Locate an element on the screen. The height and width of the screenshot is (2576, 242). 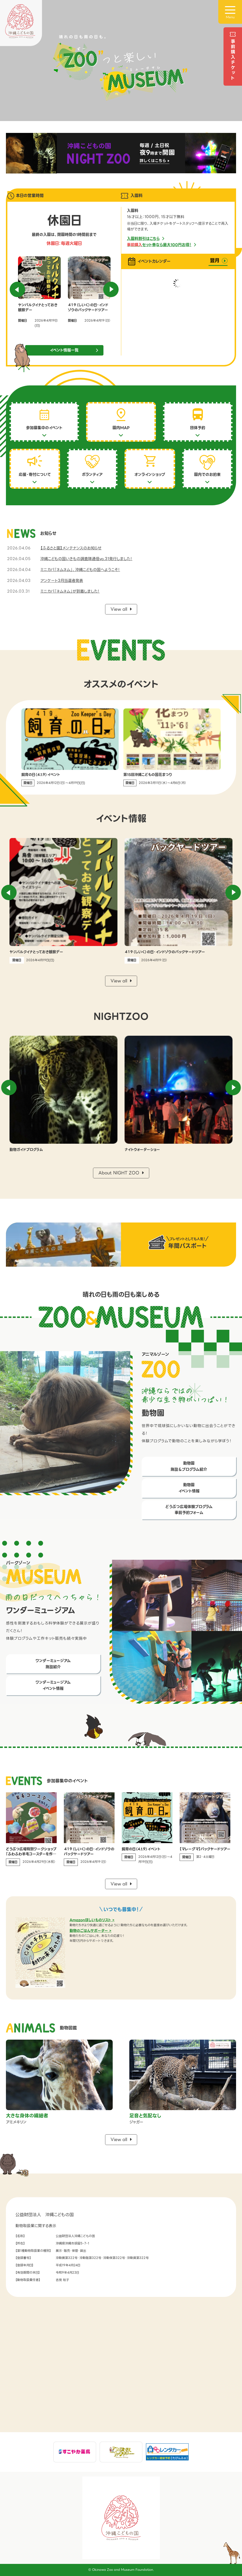
団体予約 is located at coordinates (197, 431).